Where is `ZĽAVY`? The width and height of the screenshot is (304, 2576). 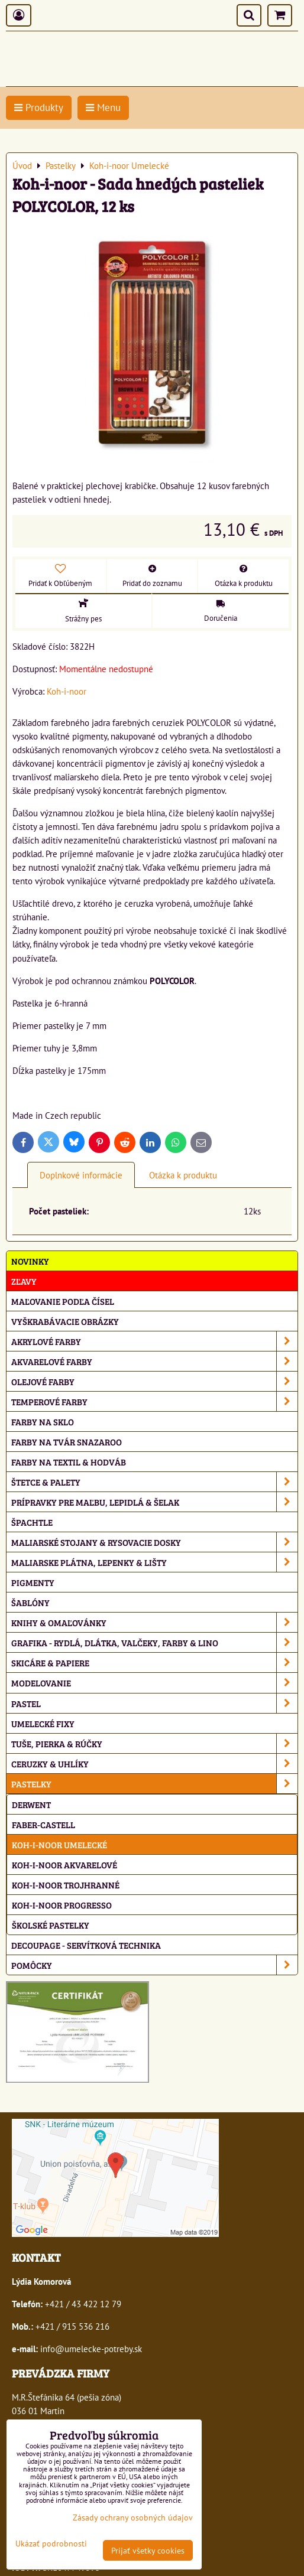 ZĽAVY is located at coordinates (24, 1281).